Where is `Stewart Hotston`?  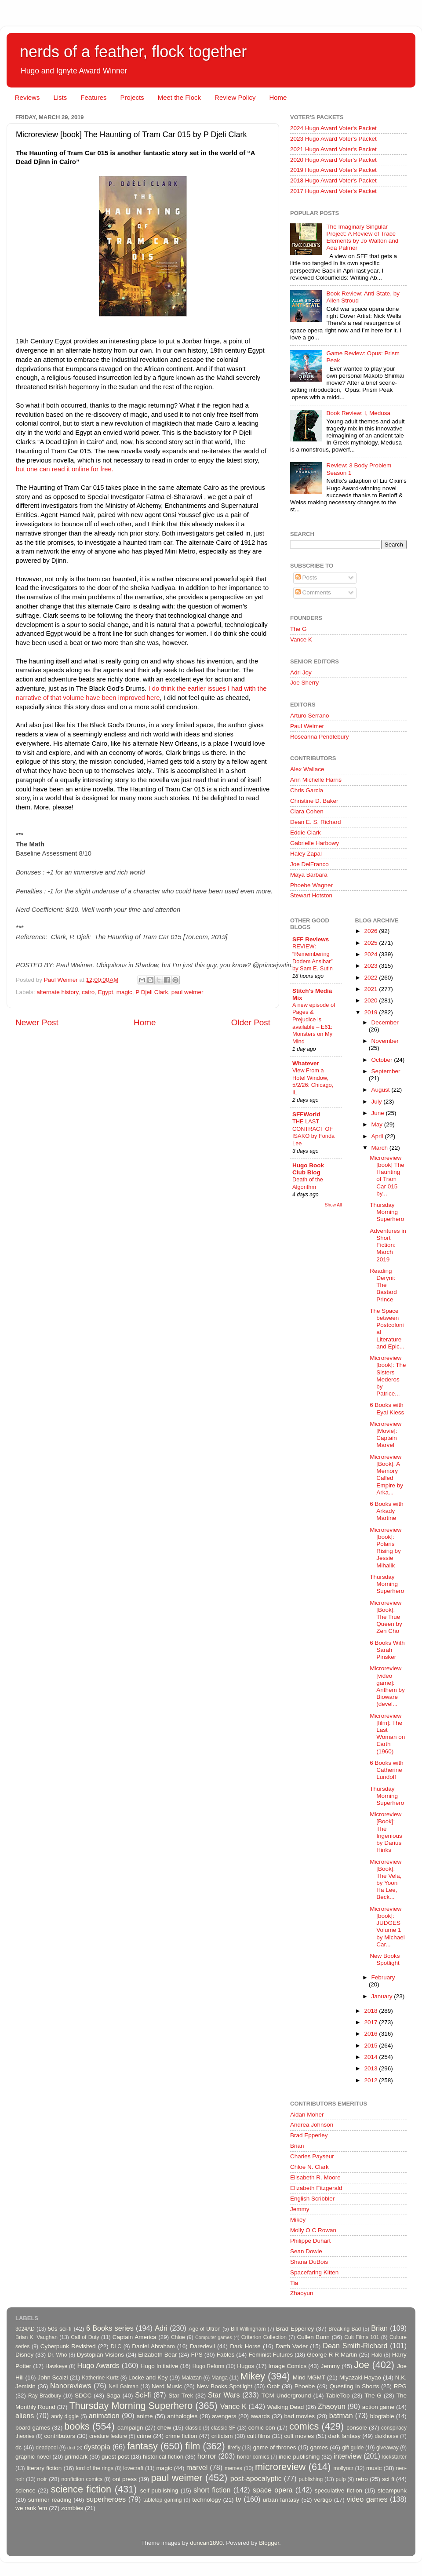 Stewart Hotston is located at coordinates (311, 895).